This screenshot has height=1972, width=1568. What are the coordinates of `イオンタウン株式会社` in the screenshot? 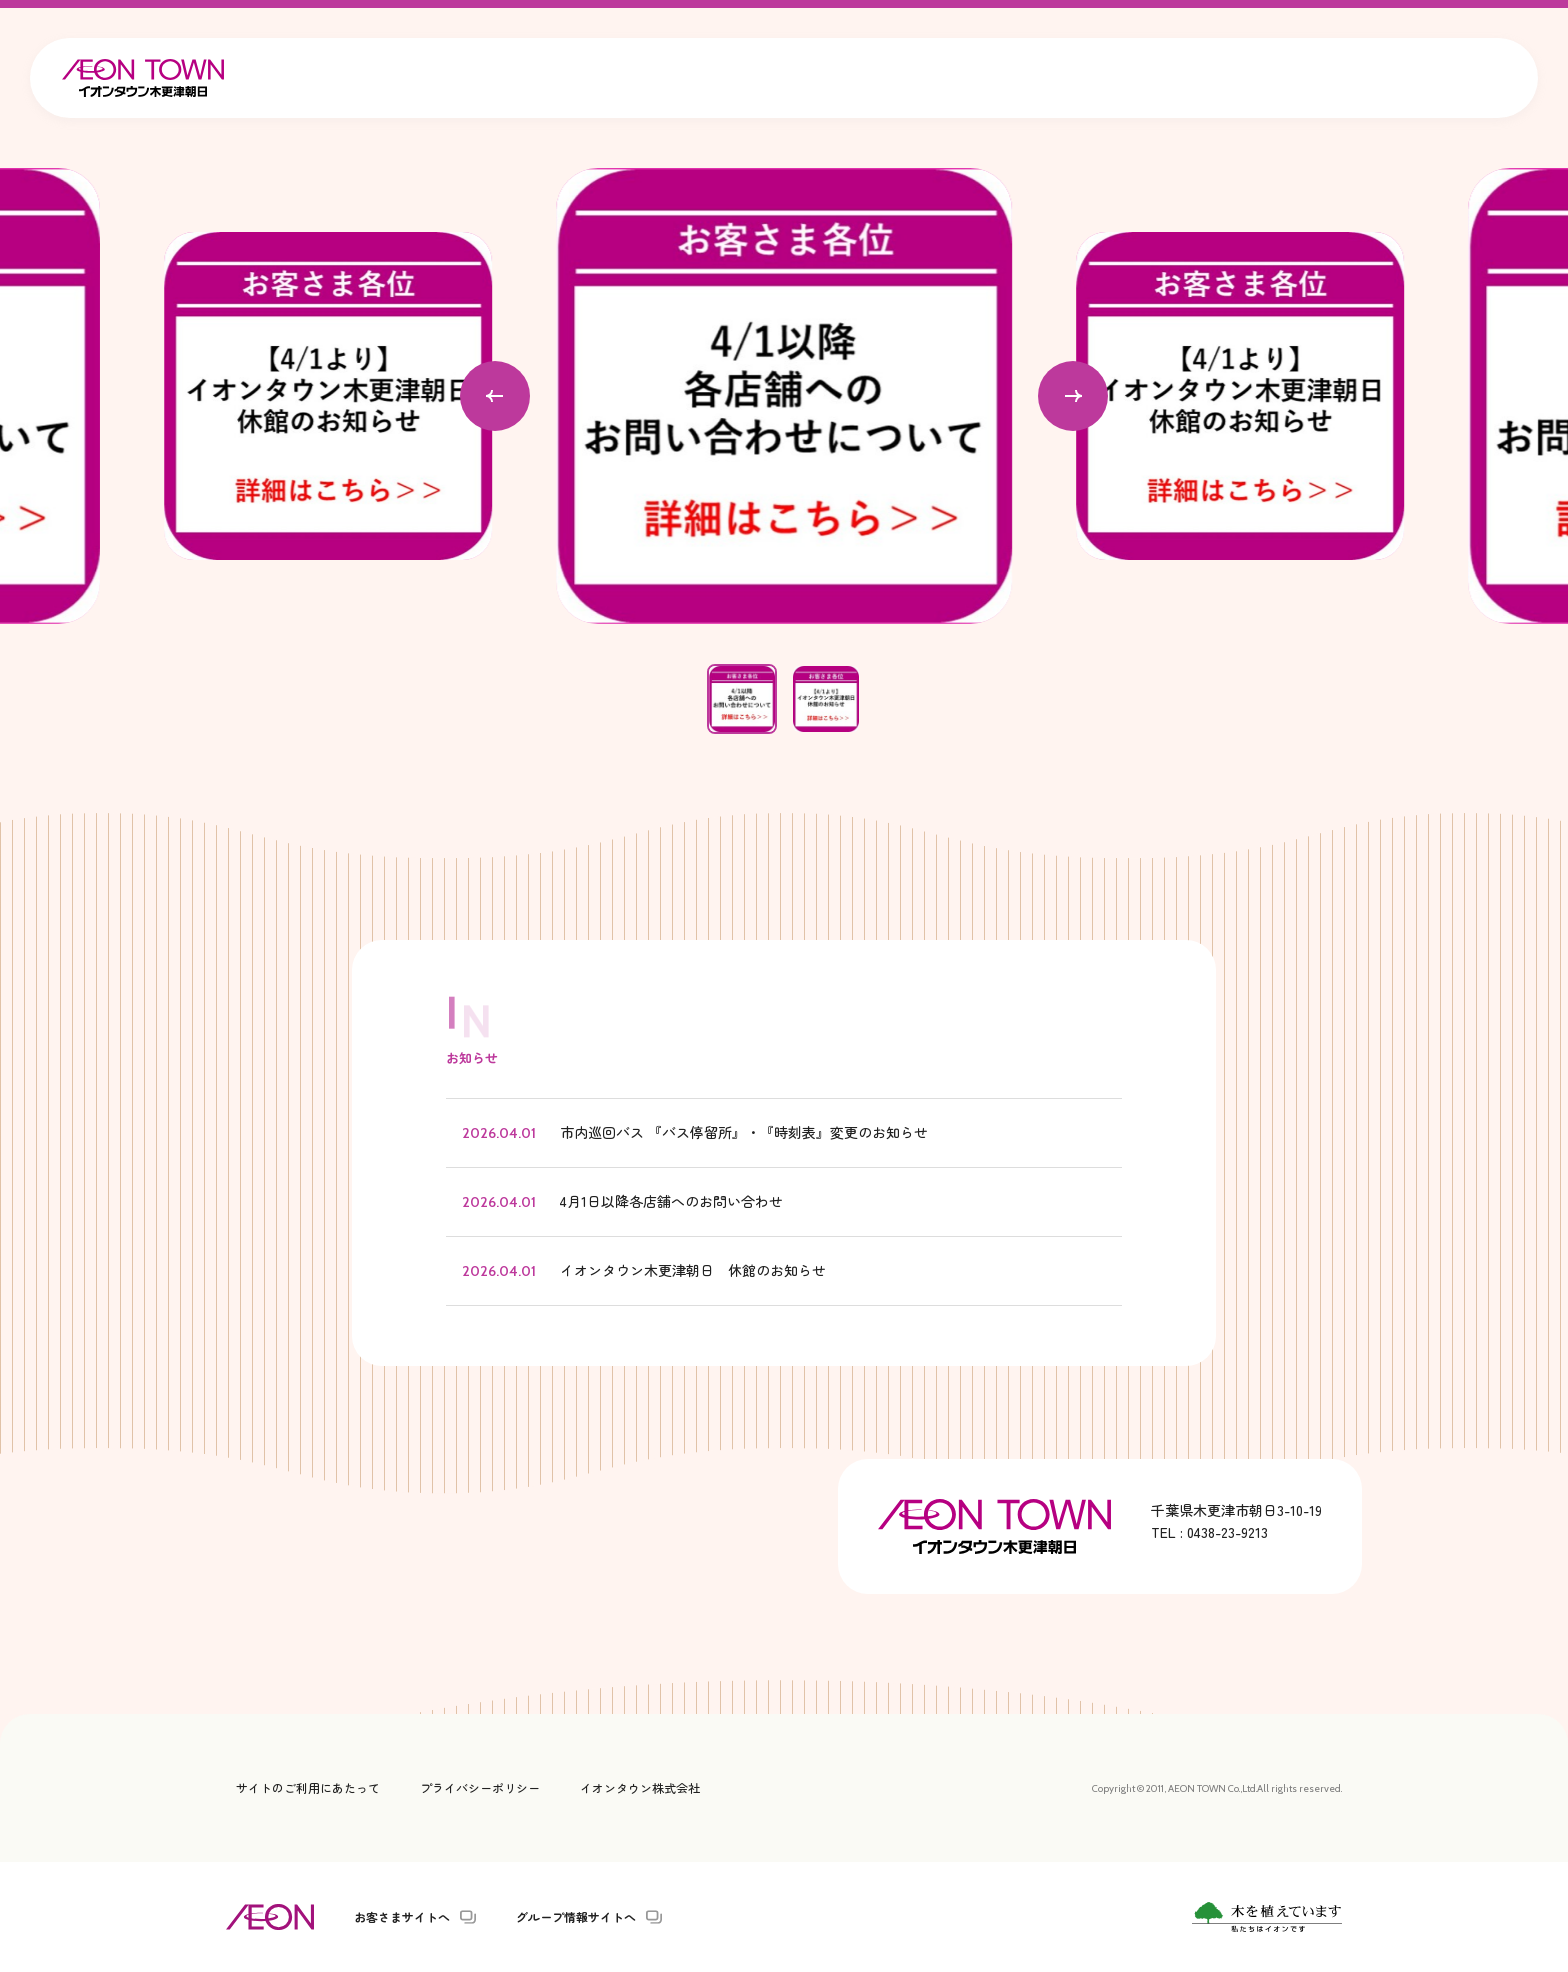 It's located at (640, 1787).